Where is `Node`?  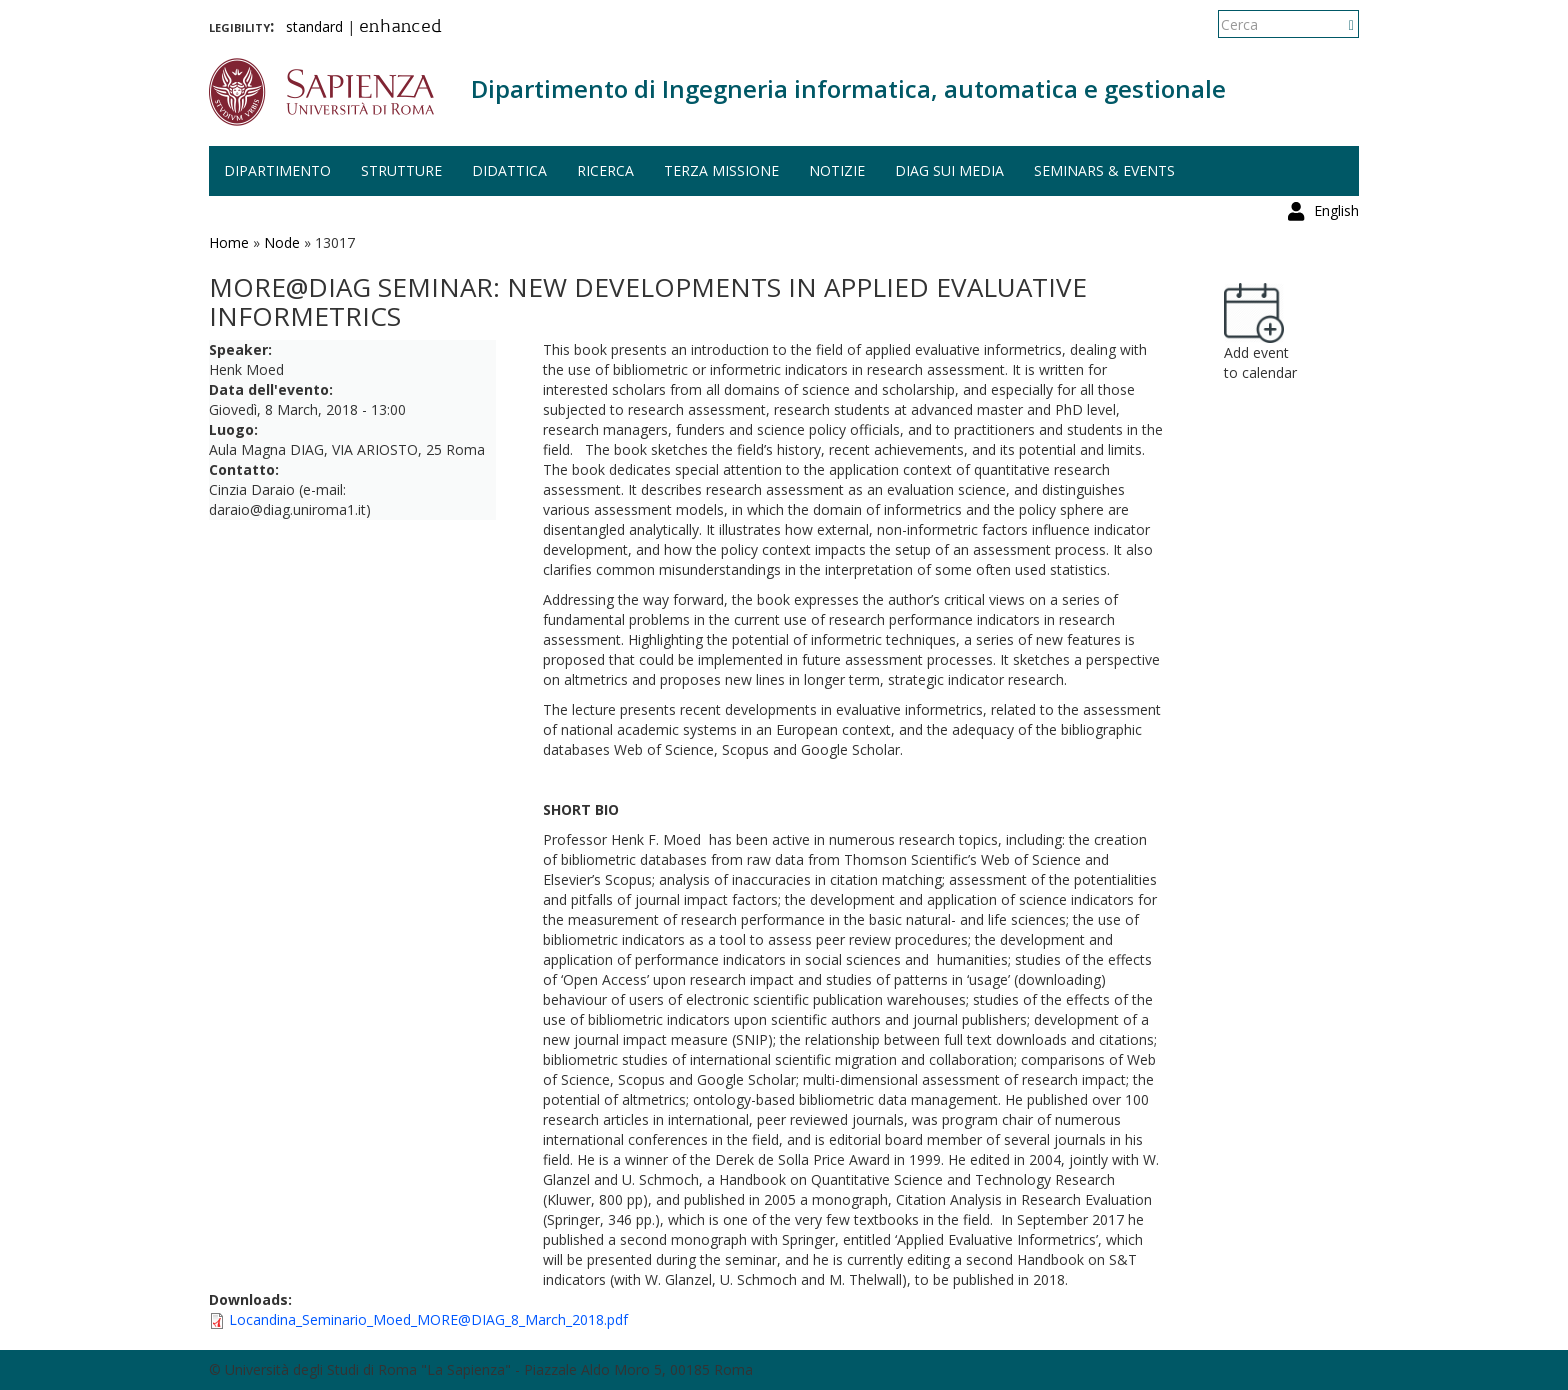 Node is located at coordinates (282, 242).